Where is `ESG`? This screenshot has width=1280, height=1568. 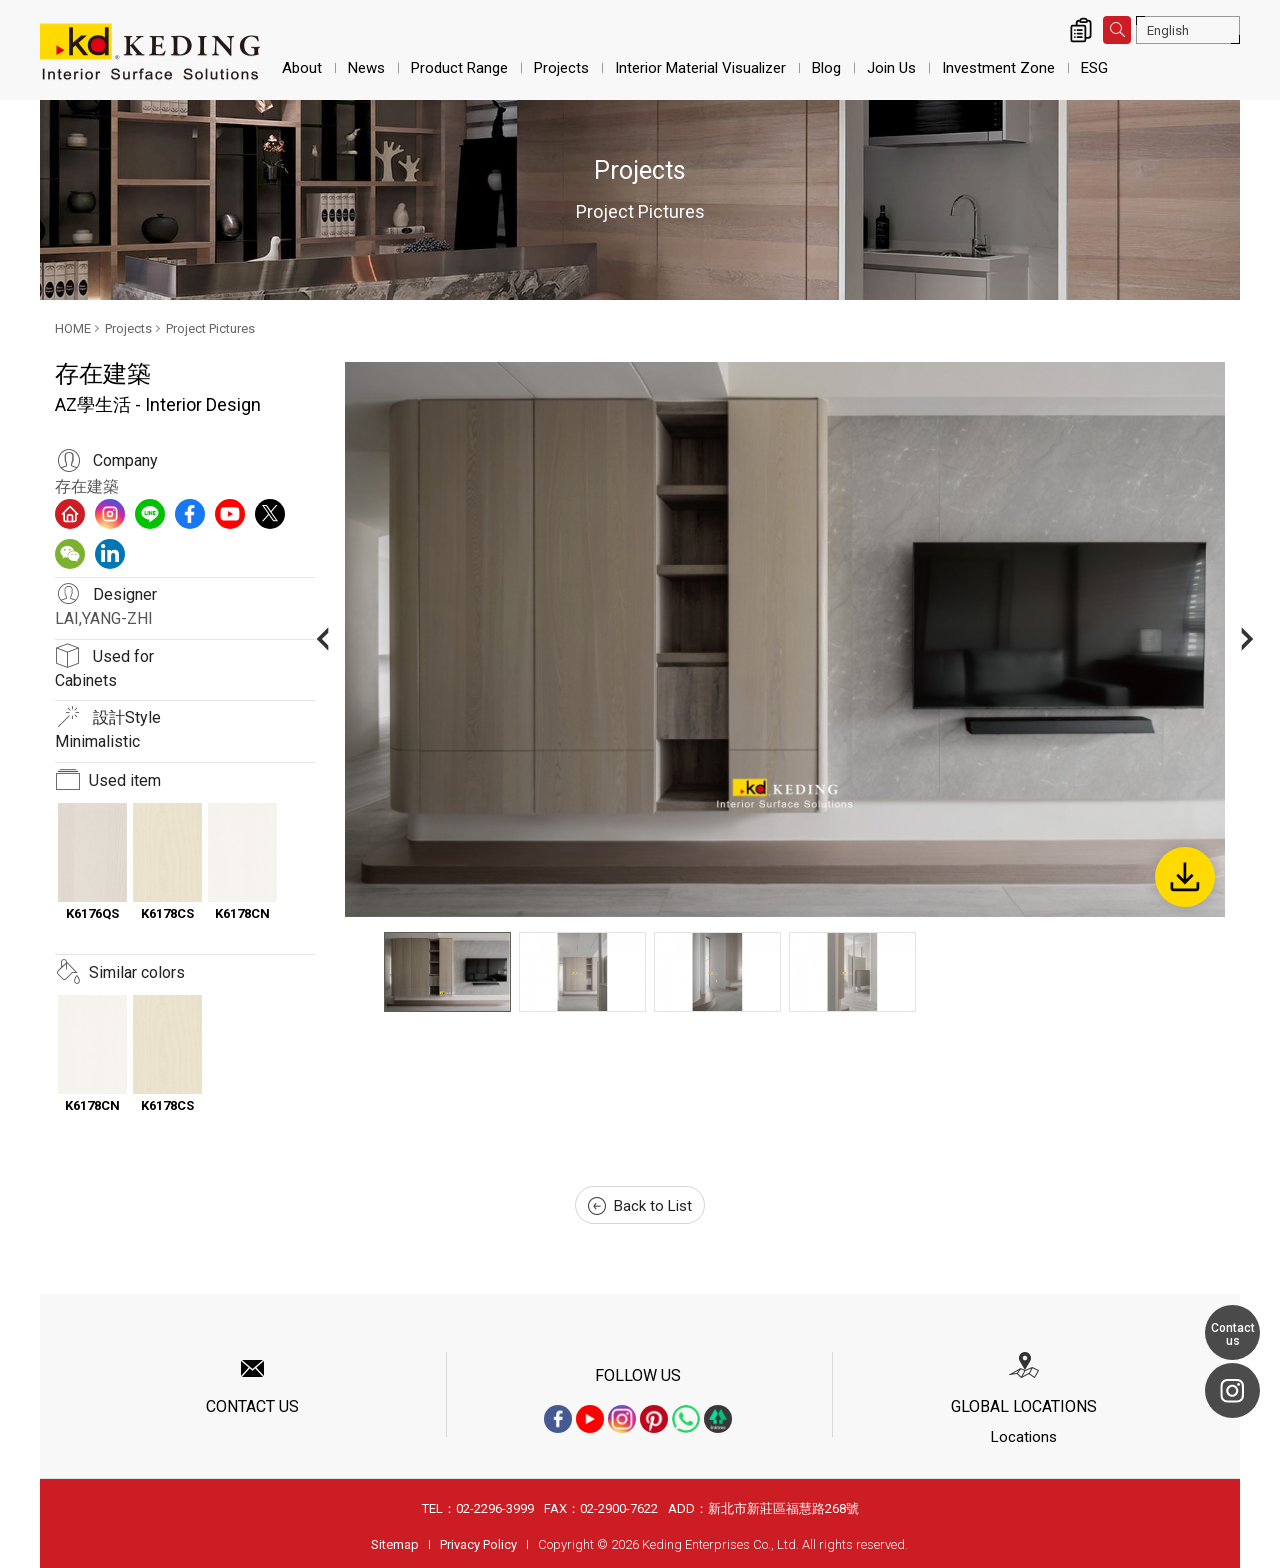 ESG is located at coordinates (1094, 68).